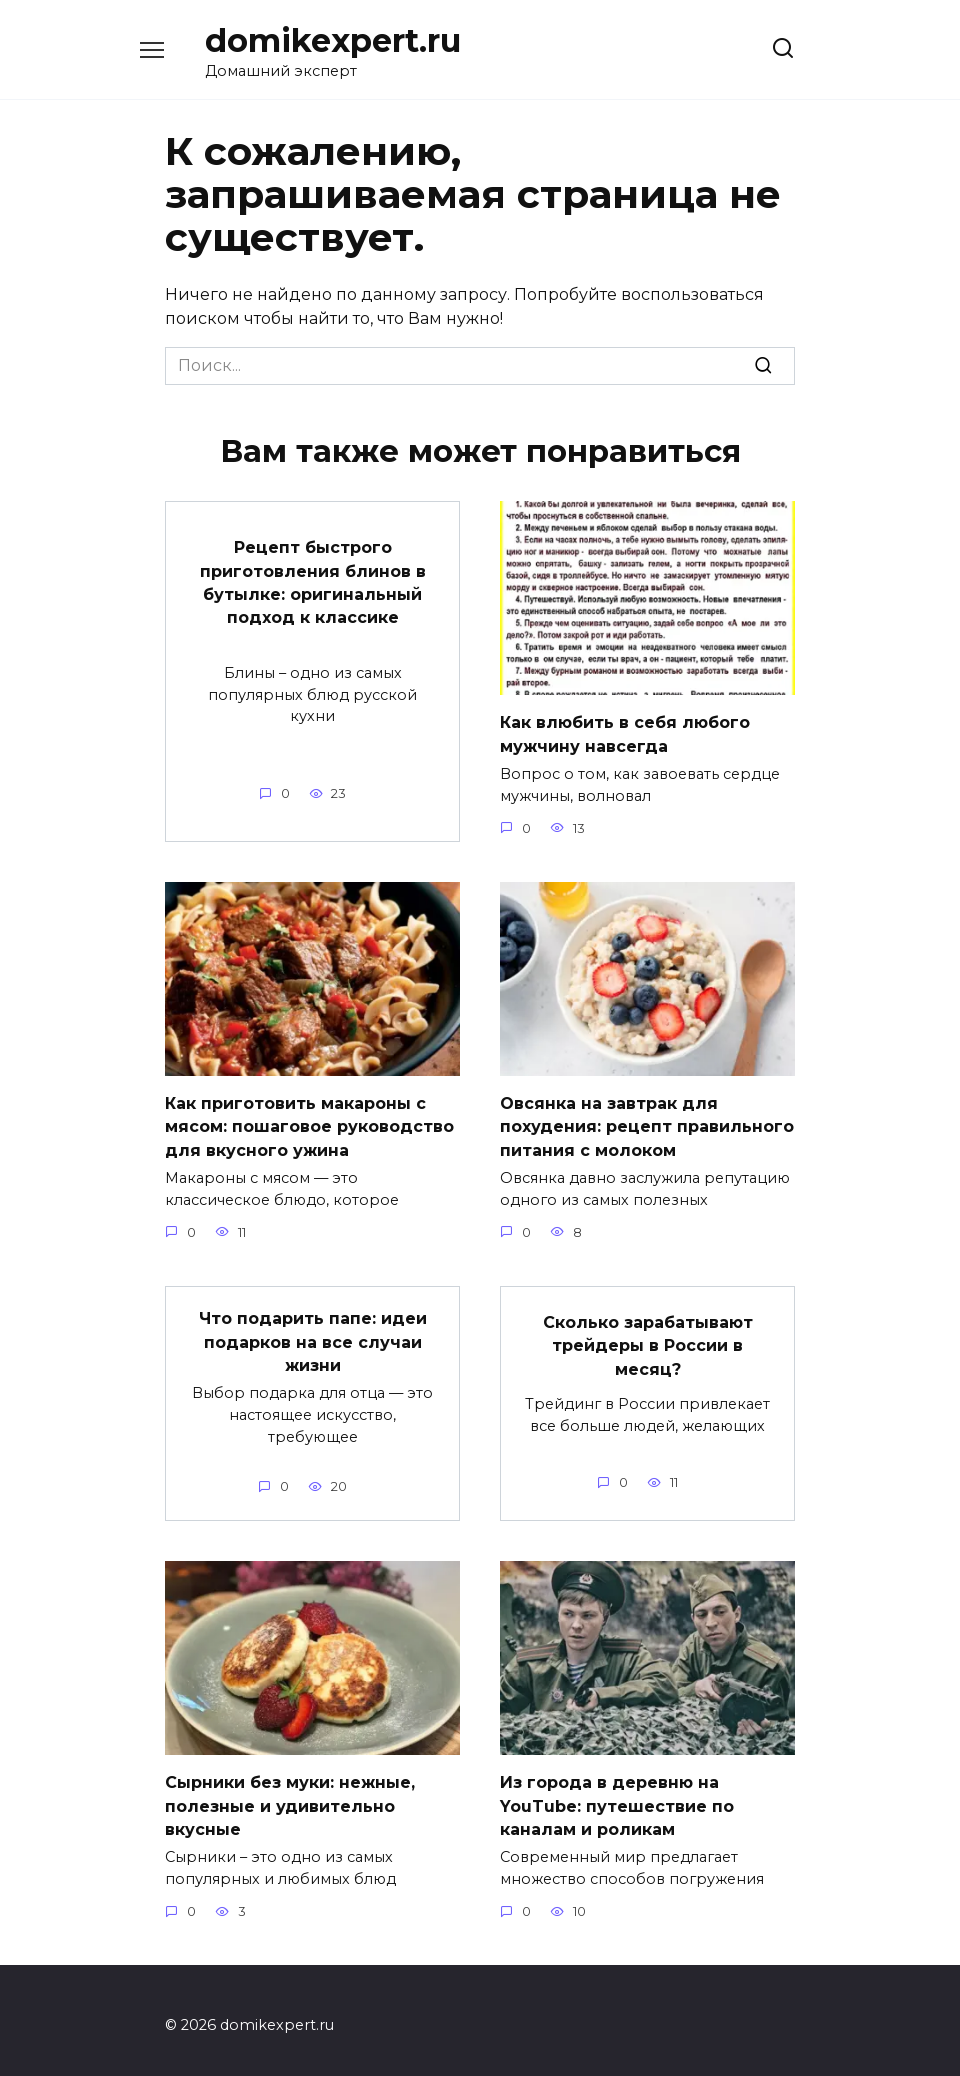 The width and height of the screenshot is (960, 2076). What do you see at coordinates (313, 1335) in the screenshot?
I see `Что подарить папе: идеи подарков на все случаи жизни` at bounding box center [313, 1335].